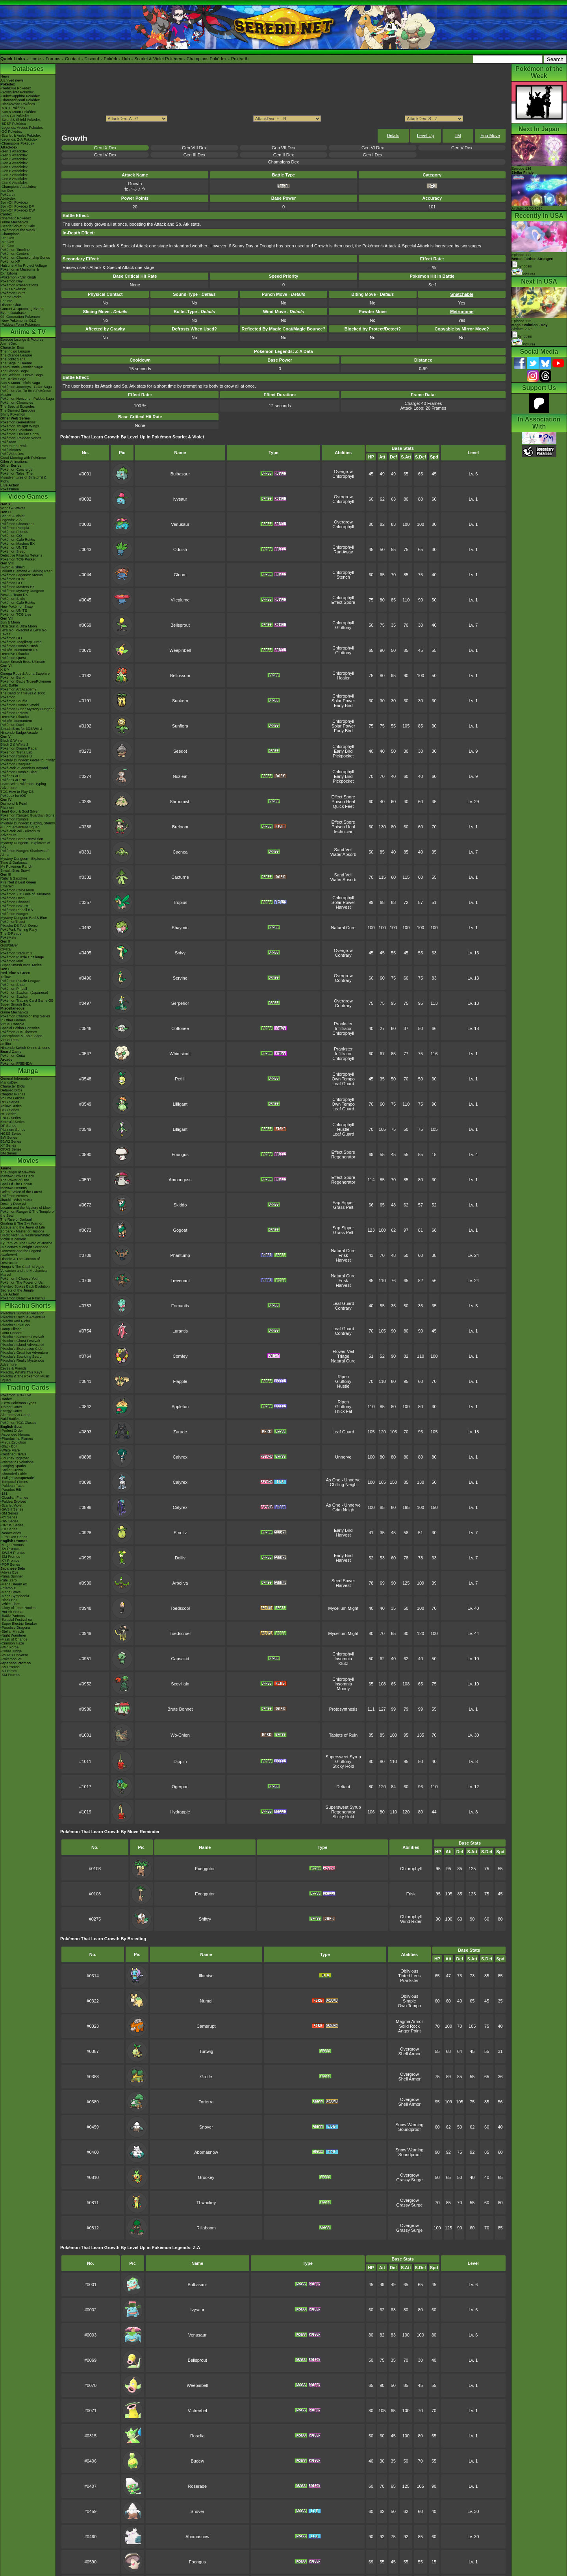 This screenshot has width=567, height=2576. What do you see at coordinates (180, 877) in the screenshot?
I see `Cacturne` at bounding box center [180, 877].